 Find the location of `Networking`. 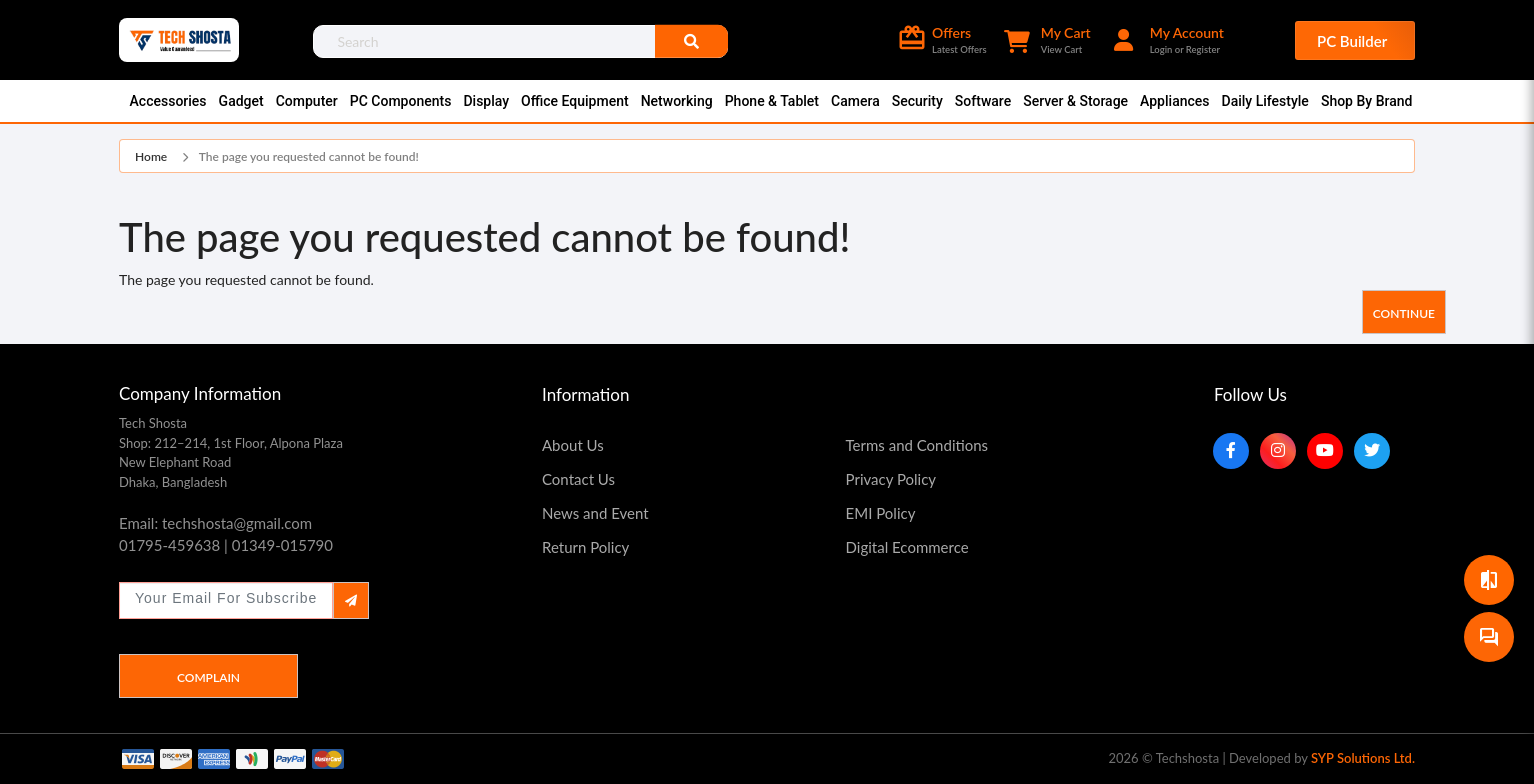

Networking is located at coordinates (677, 101).